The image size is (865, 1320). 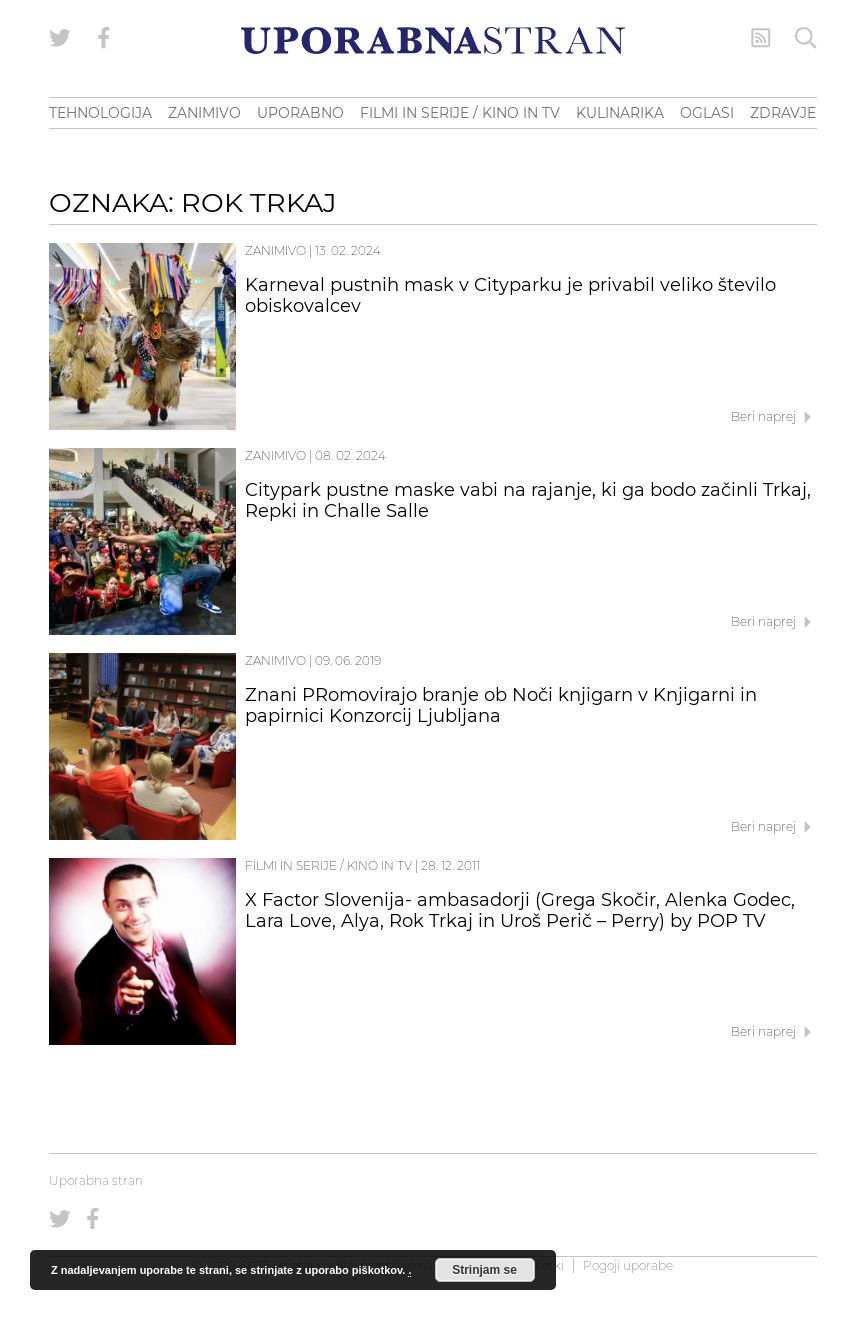 I want to click on Pogoji uporabe, so click(x=628, y=1265).